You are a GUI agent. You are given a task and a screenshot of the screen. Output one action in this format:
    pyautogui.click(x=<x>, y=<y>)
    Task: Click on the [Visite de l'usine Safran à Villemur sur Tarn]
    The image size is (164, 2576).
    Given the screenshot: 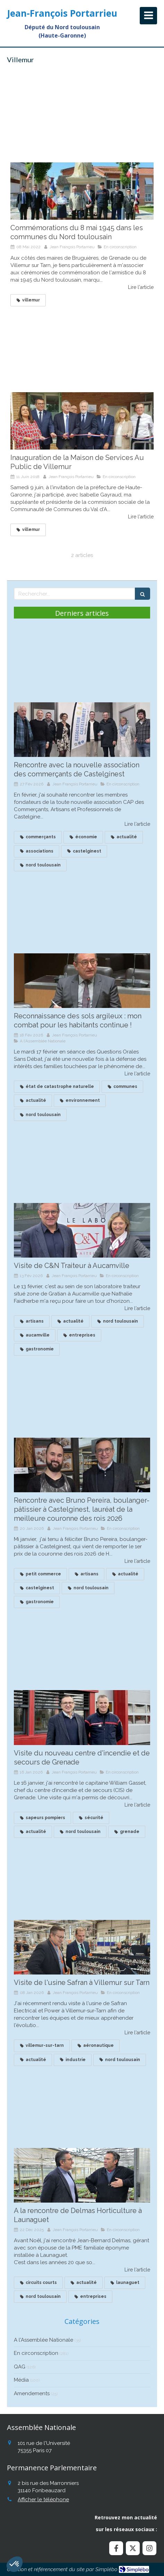 What is the action you would take?
    pyautogui.click(x=82, y=1947)
    